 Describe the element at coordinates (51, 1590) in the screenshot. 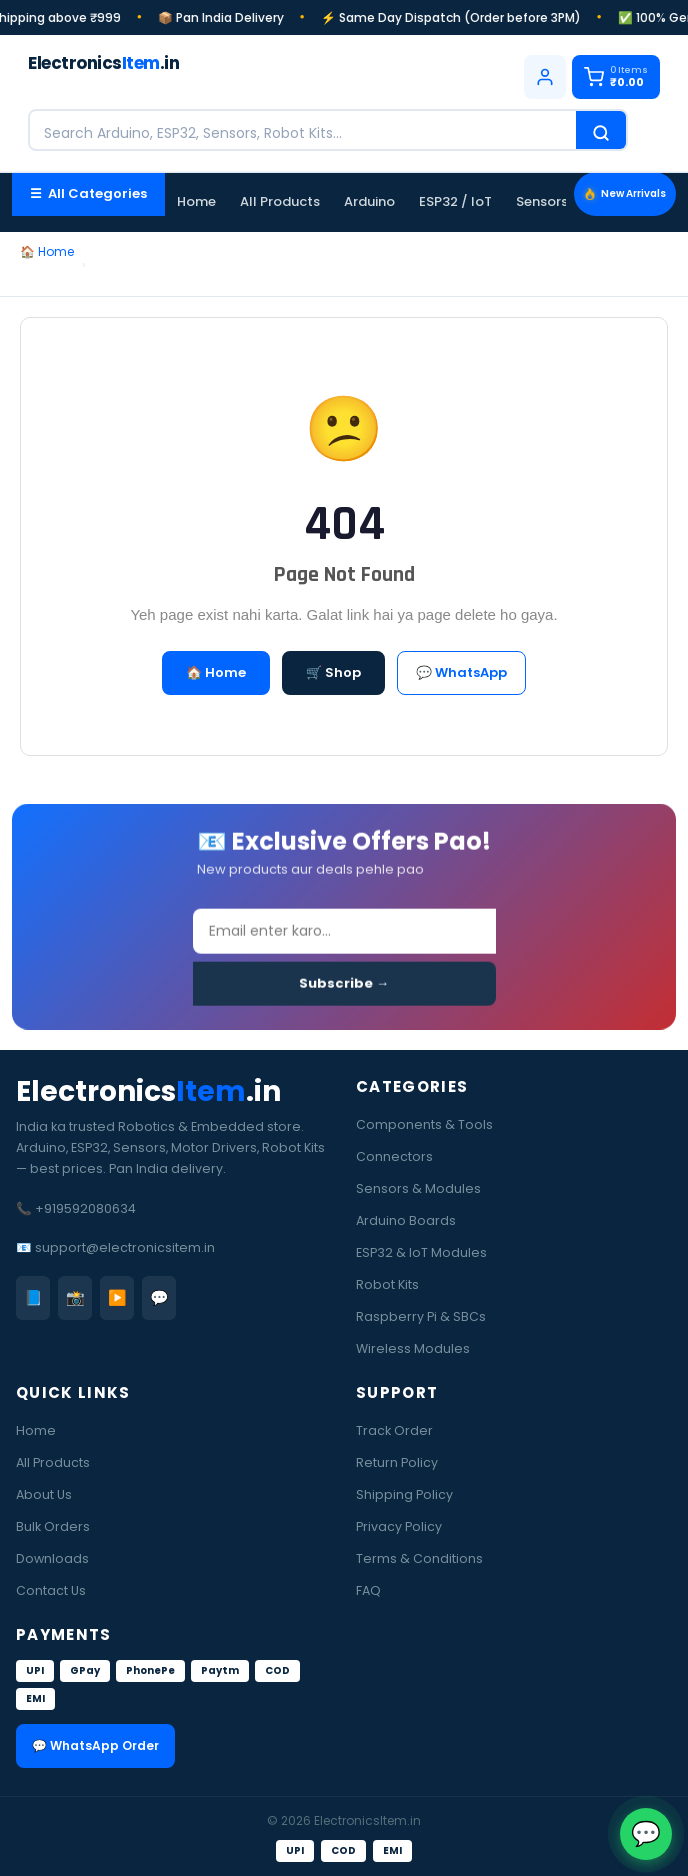

I see `Contact Us` at that location.